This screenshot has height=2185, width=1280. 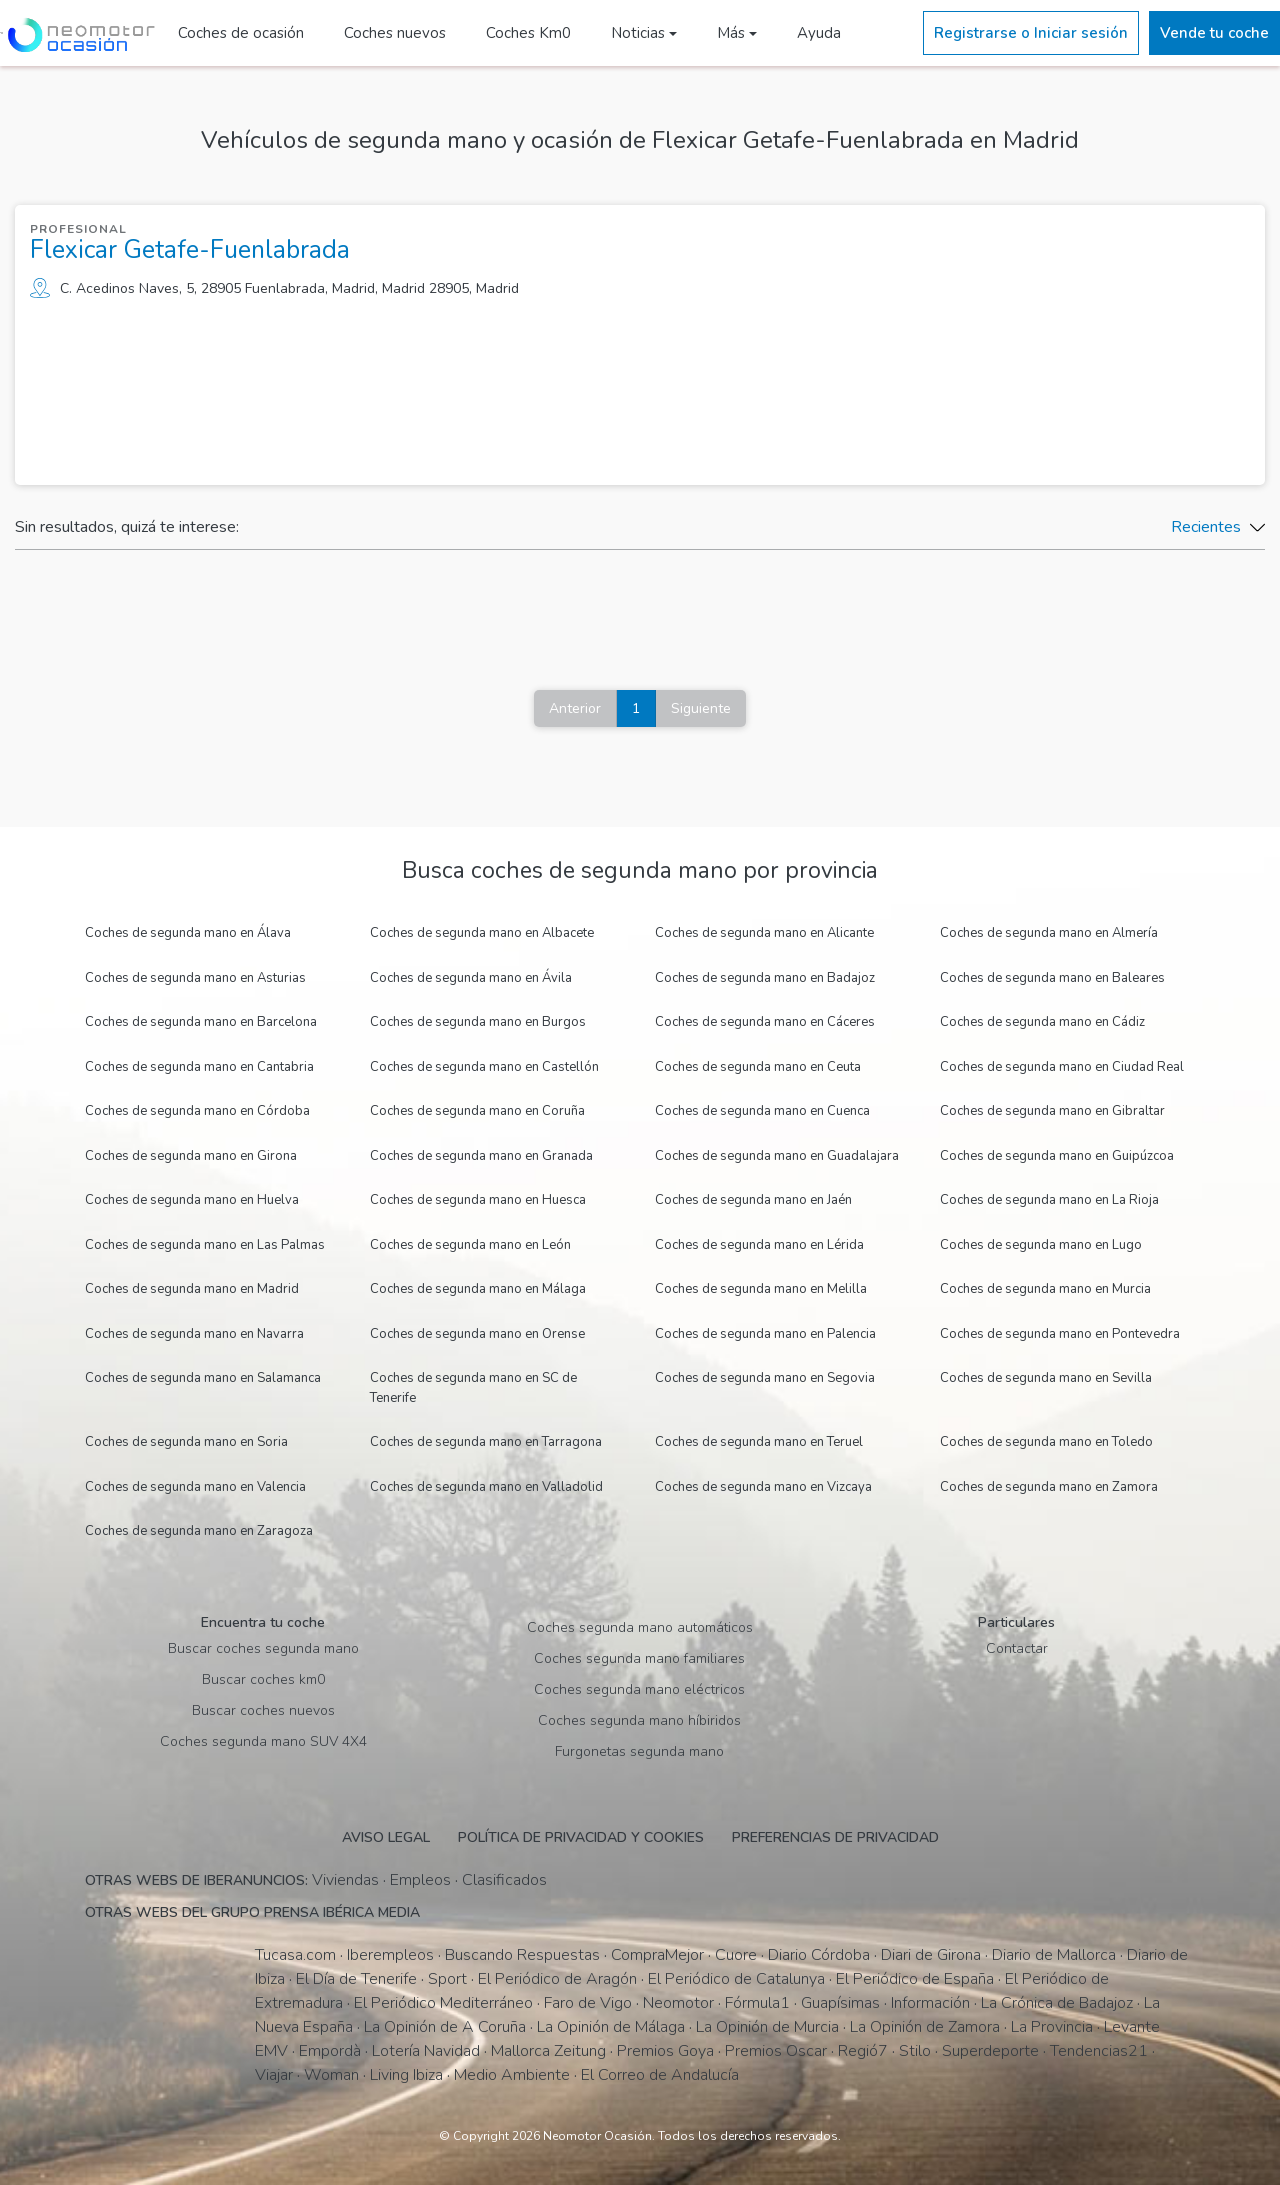 I want to click on Coches de segunda mano en Barcelona, so click(x=201, y=1022).